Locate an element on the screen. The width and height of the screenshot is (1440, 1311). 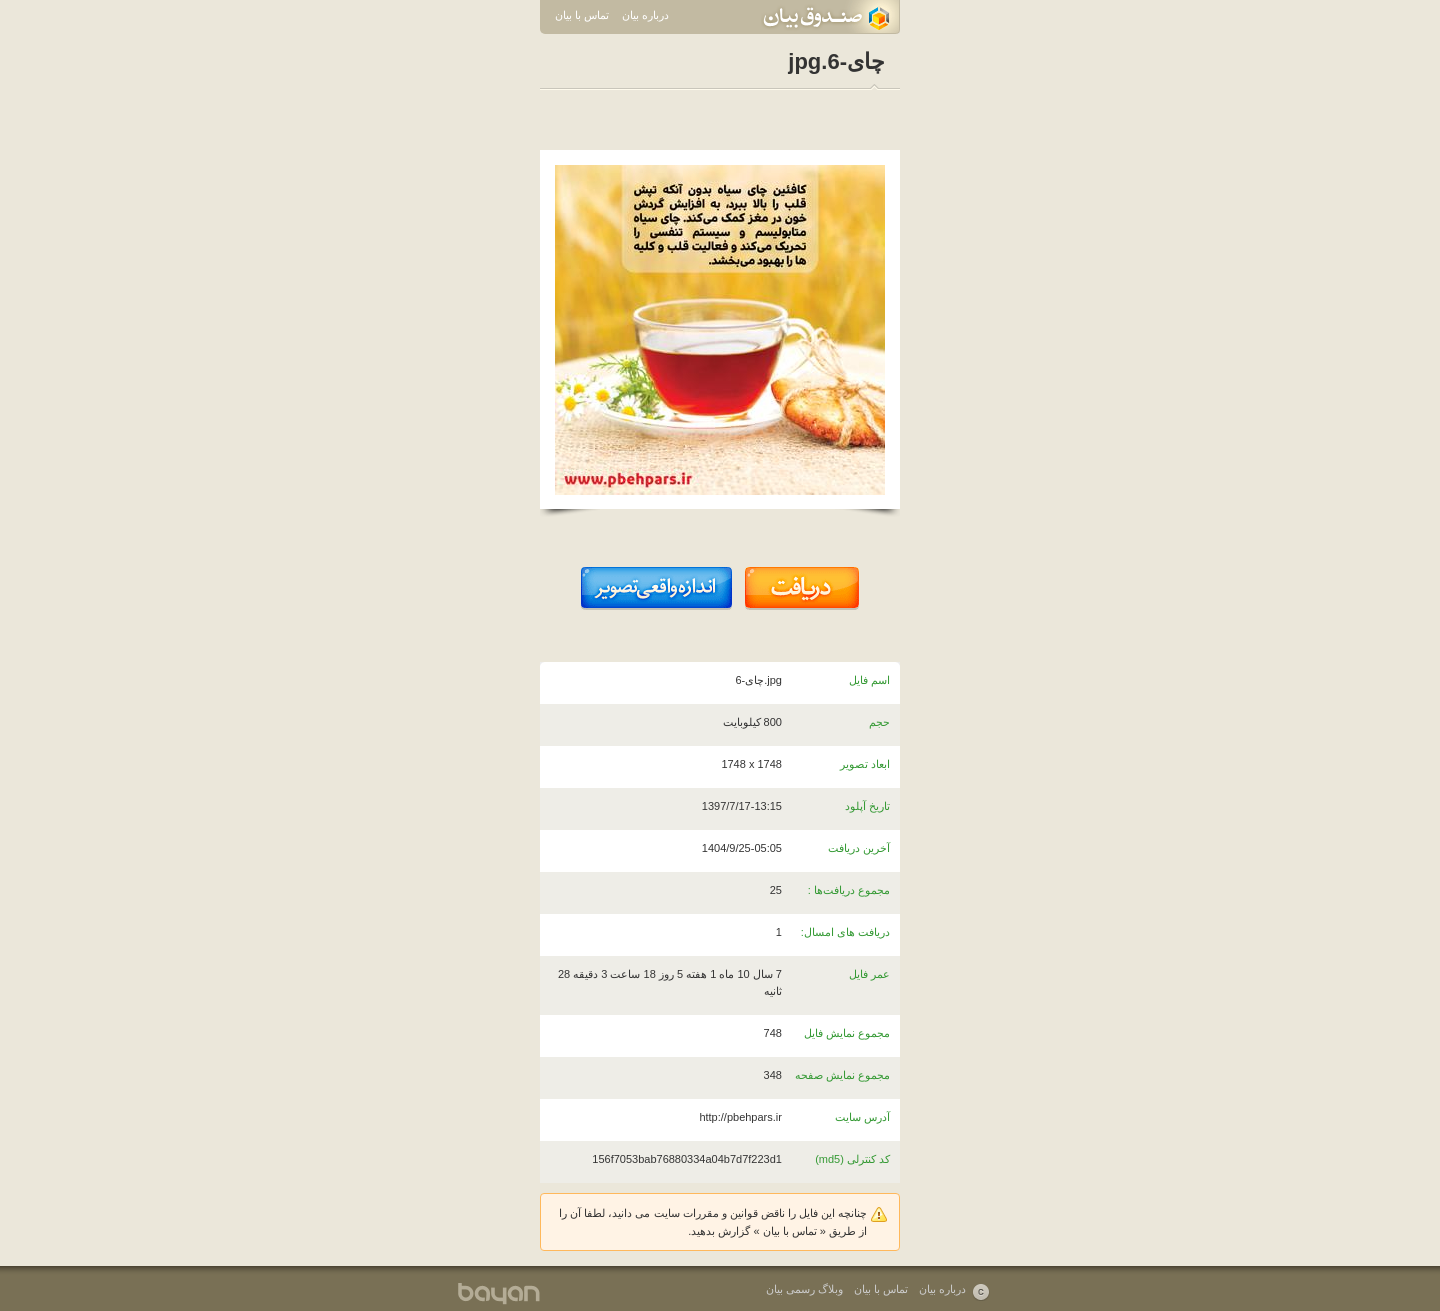
مجموع نمایش فایل is located at coordinates (847, 1033).